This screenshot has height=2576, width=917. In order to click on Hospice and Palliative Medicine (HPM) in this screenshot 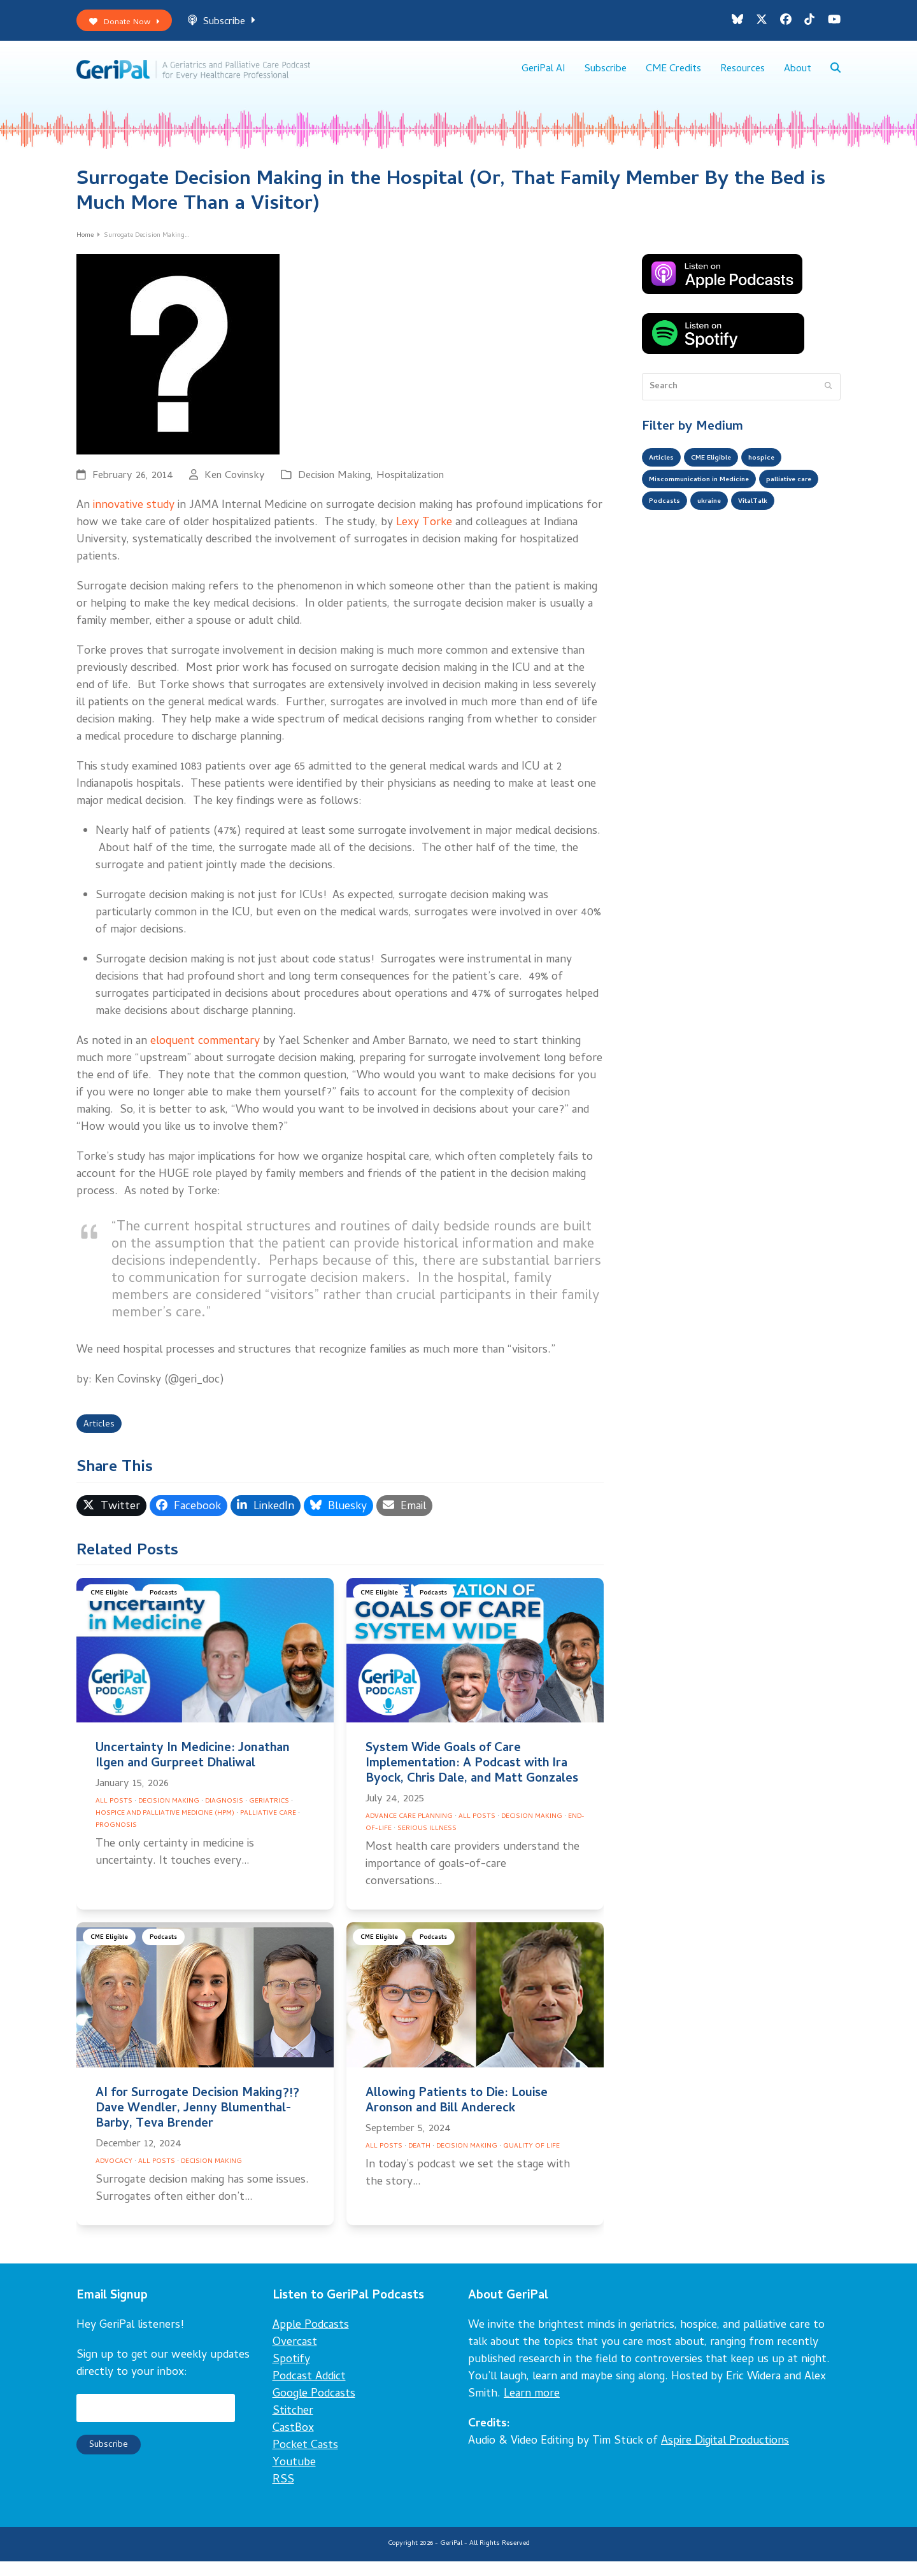, I will do `click(165, 1828)`.